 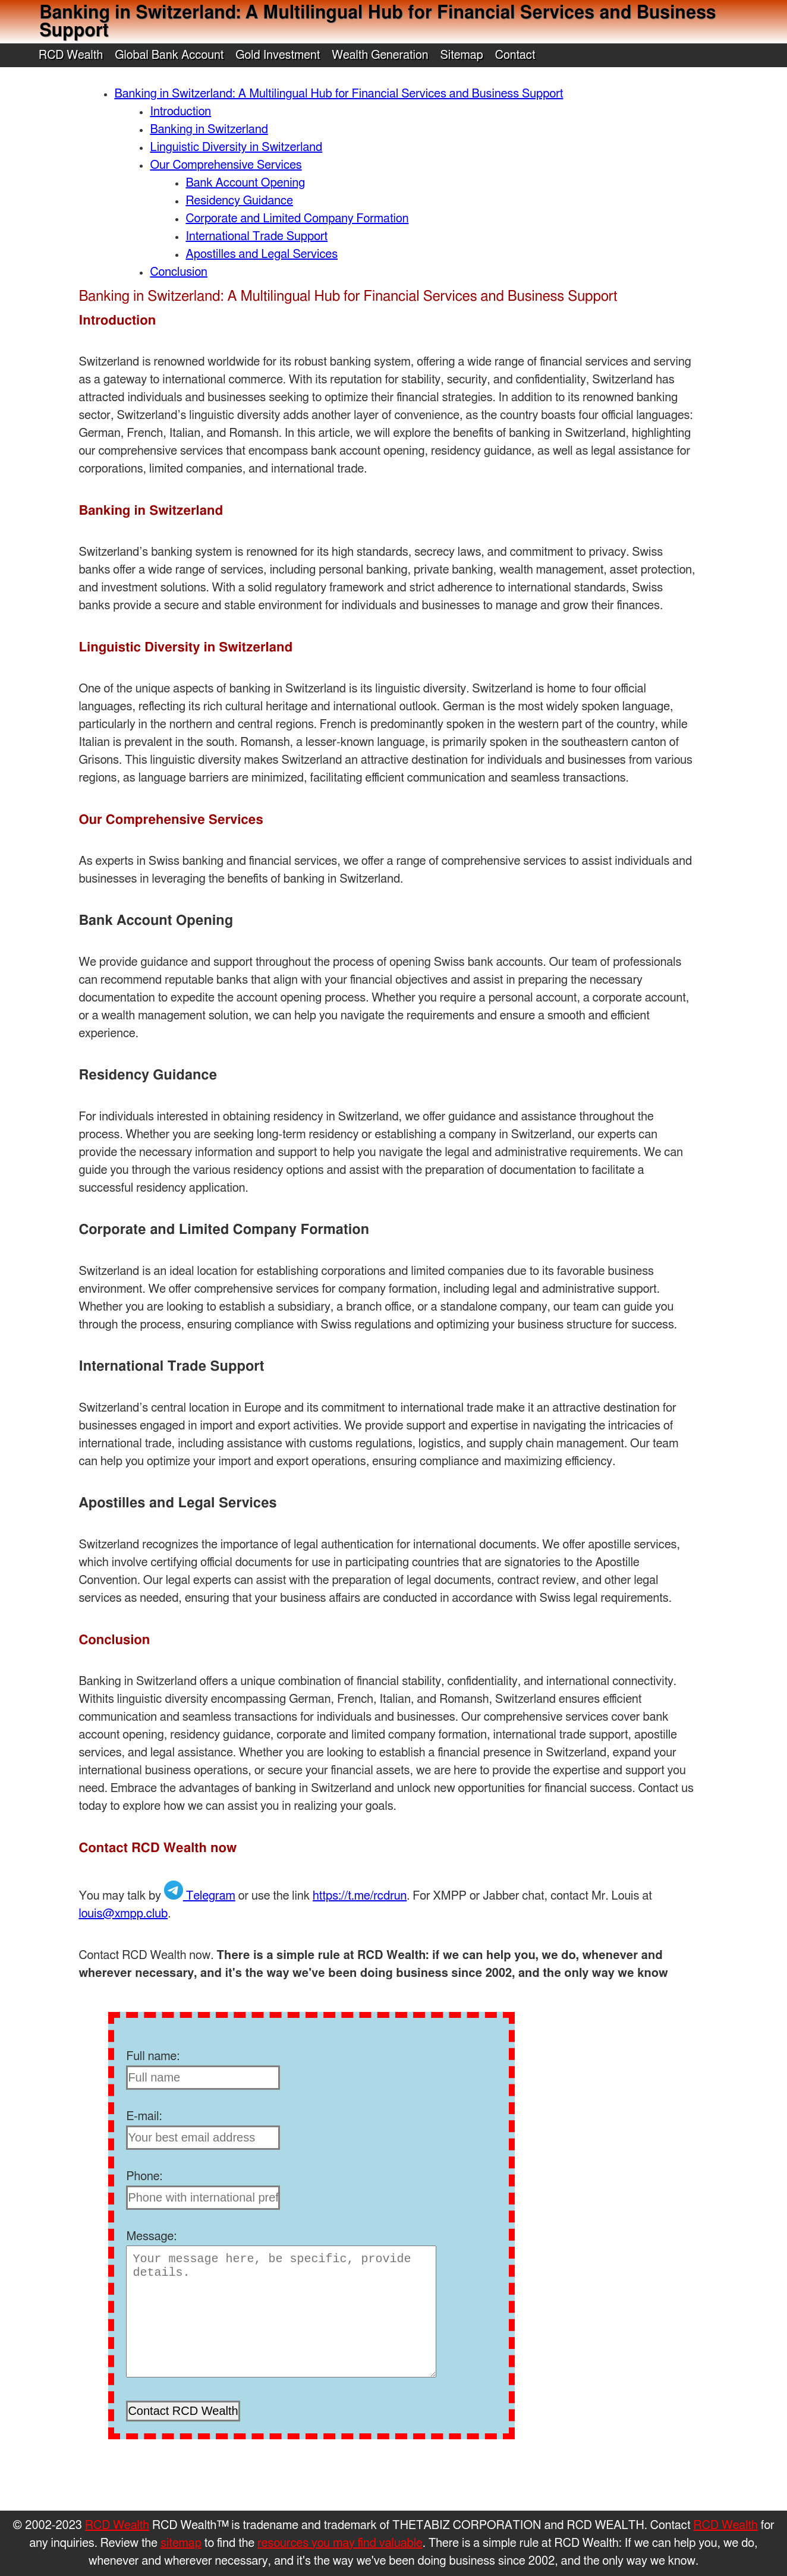 I want to click on Contact RCD Wealth now, so click(x=157, y=1847).